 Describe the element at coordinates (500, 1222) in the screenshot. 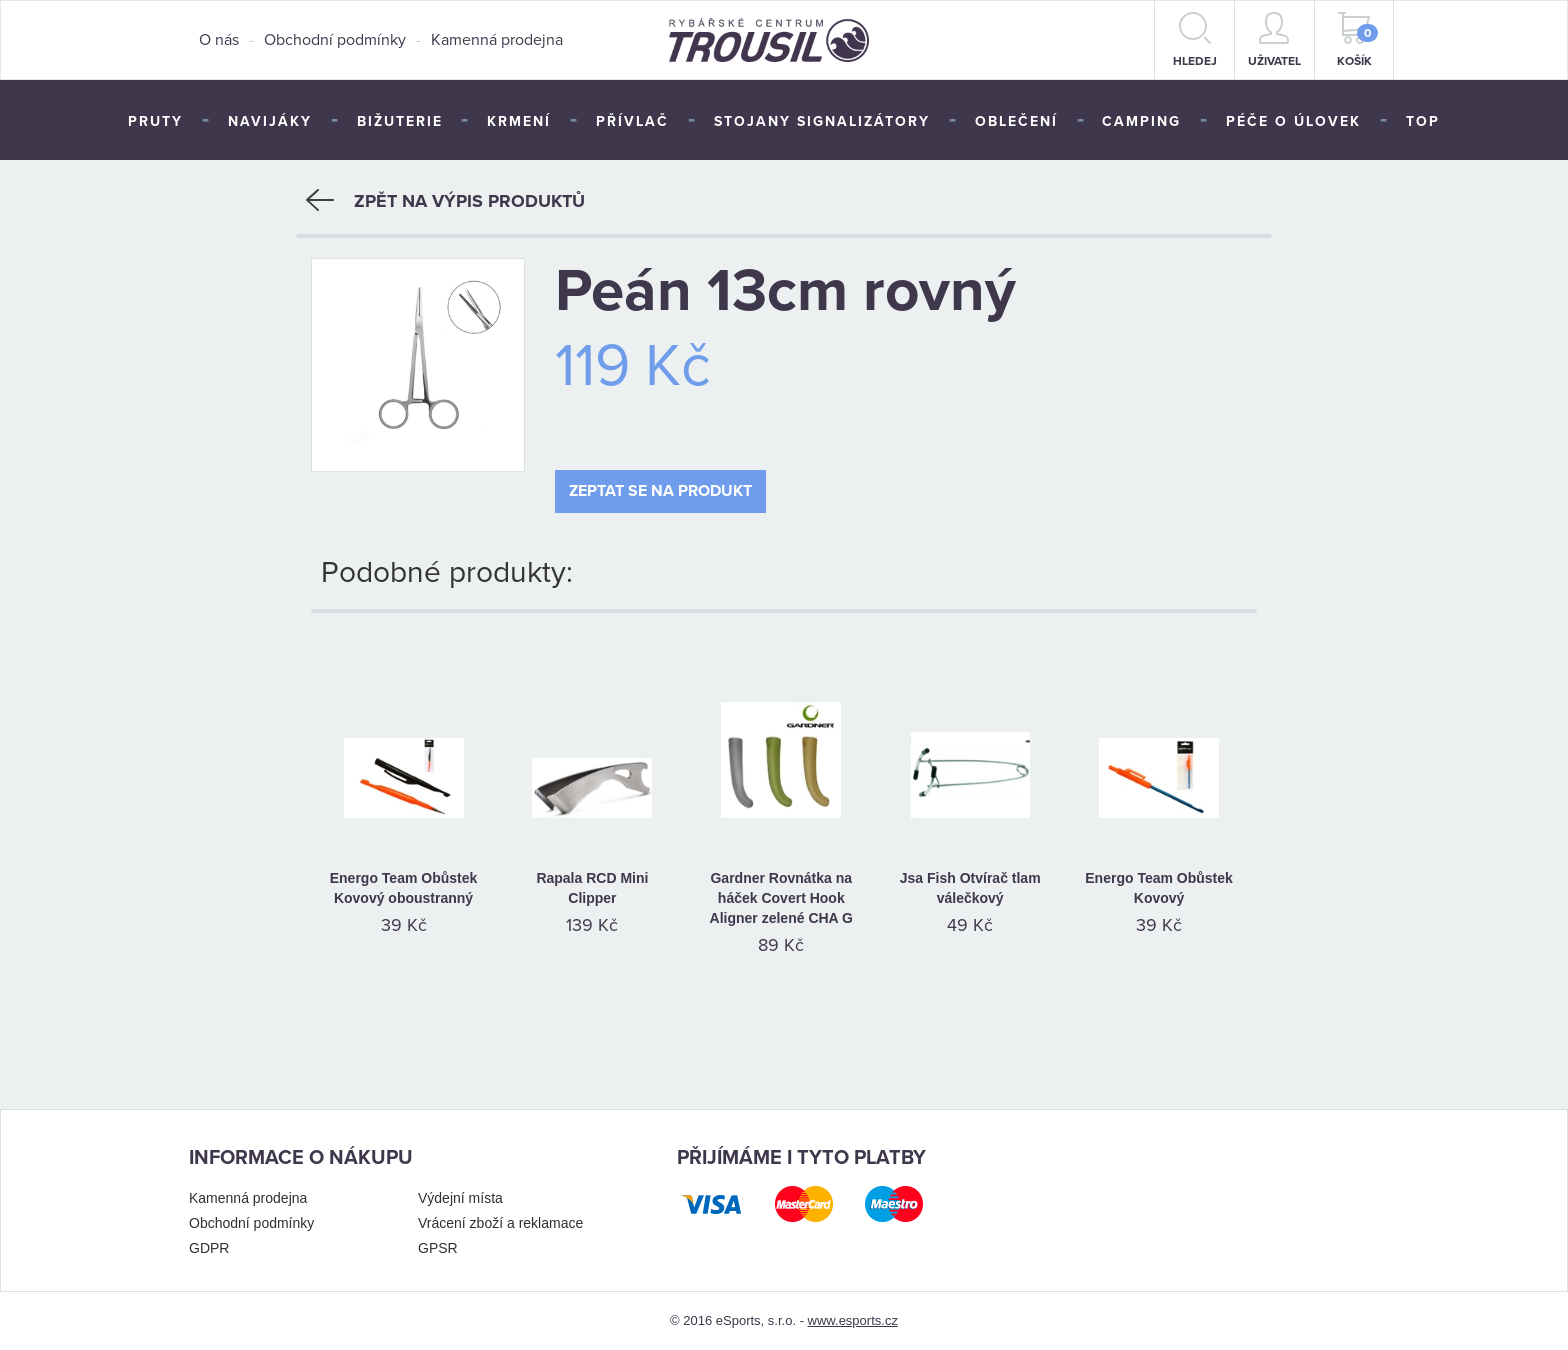

I see `Vrácení zboží a reklamace` at that location.